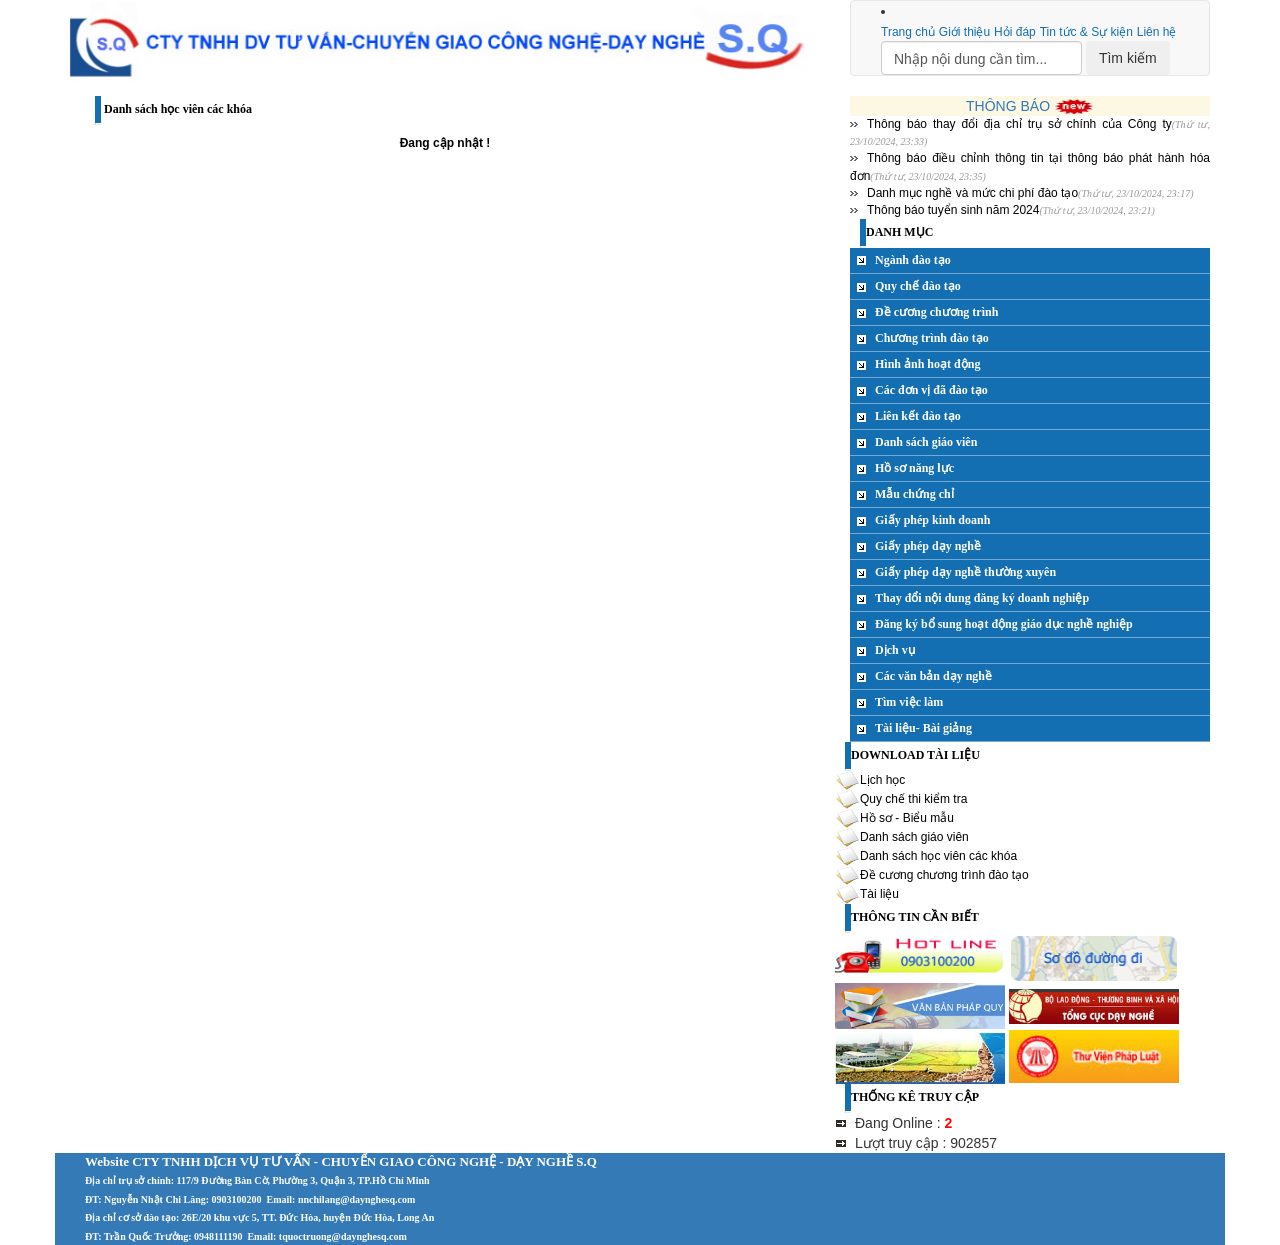 This screenshot has height=1245, width=1280. I want to click on Đề cương chương trình, so click(936, 312).